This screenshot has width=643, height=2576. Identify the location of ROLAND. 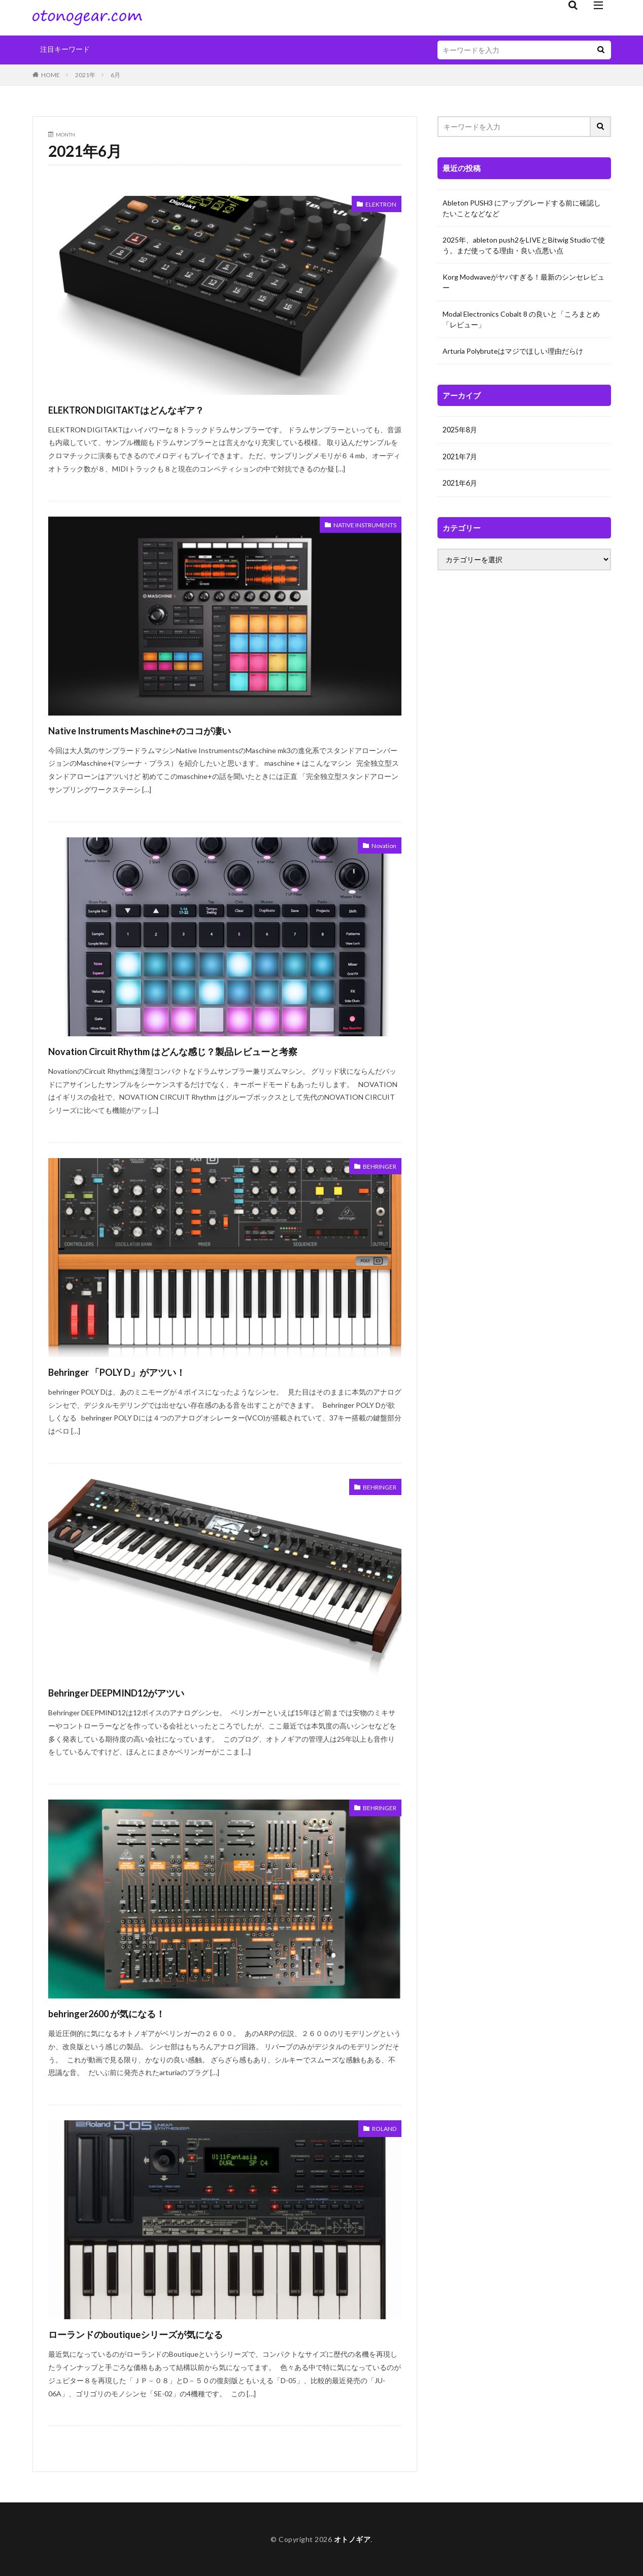
(381, 2129).